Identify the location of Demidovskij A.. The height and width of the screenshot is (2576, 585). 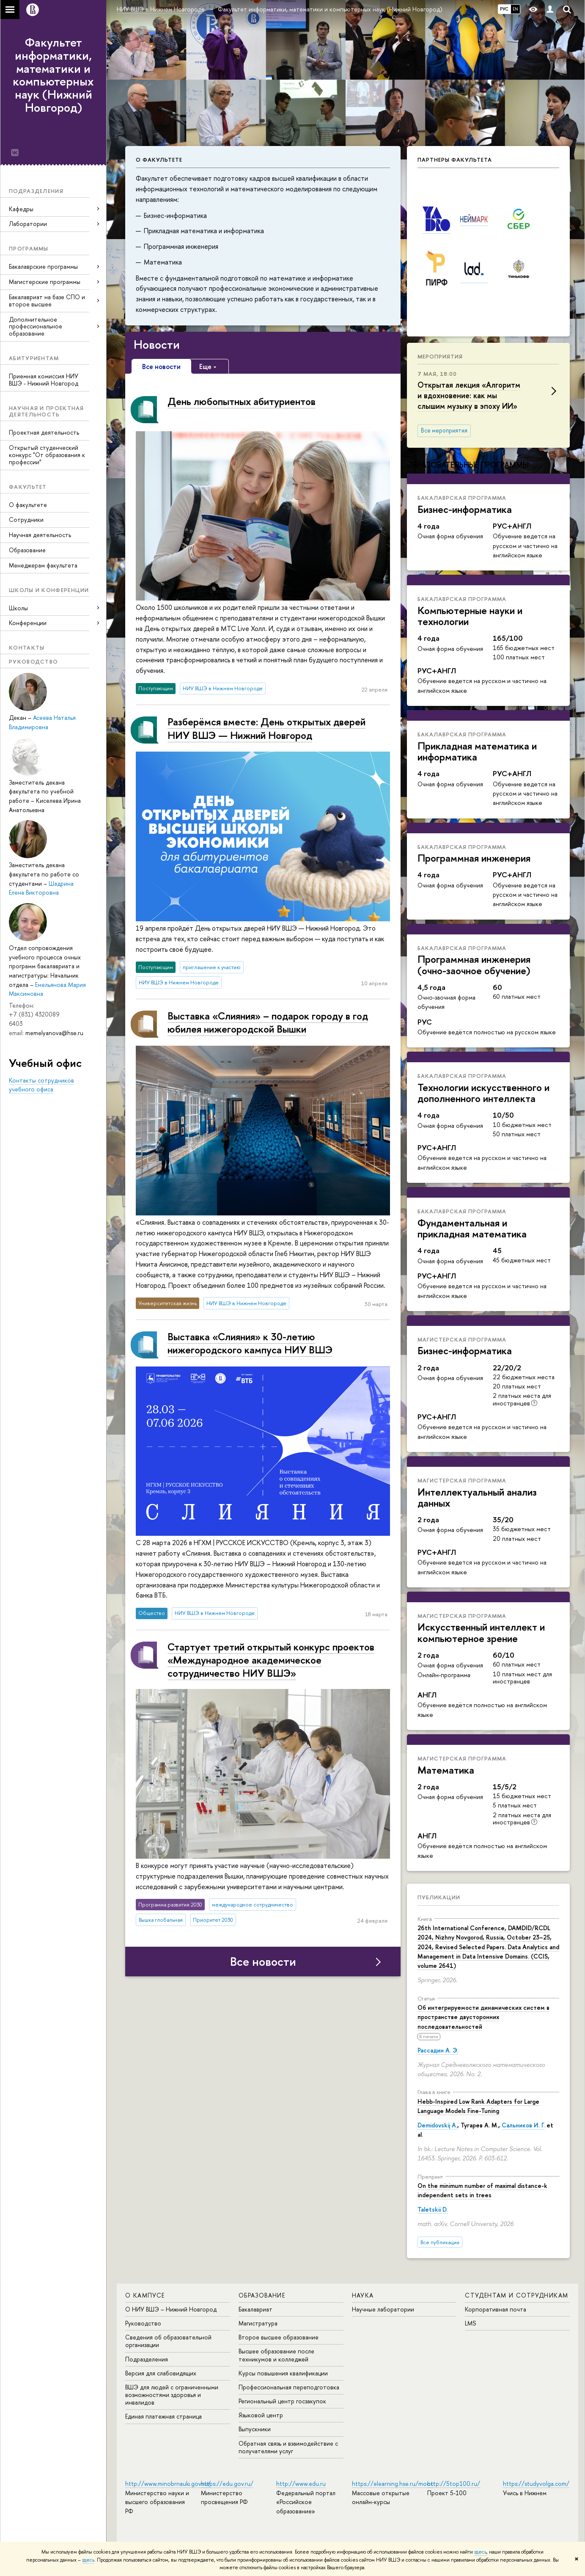
(437, 2125).